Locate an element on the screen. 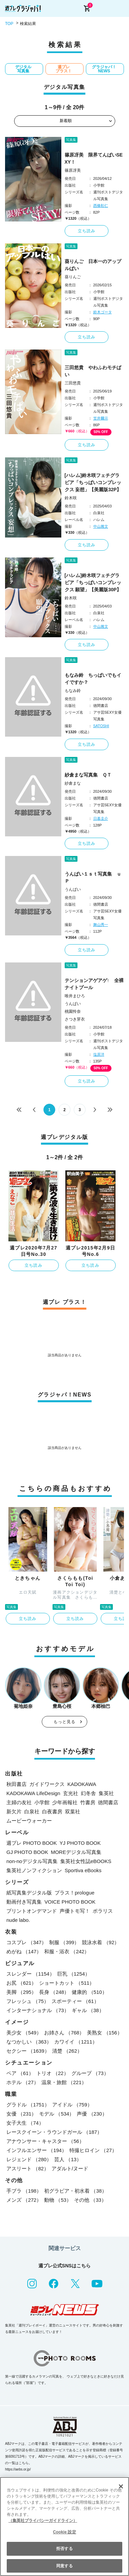 This screenshot has width=129, height=2576. うんぱい１ｓｔ写真集 ｕＰ is located at coordinates (93, 877).